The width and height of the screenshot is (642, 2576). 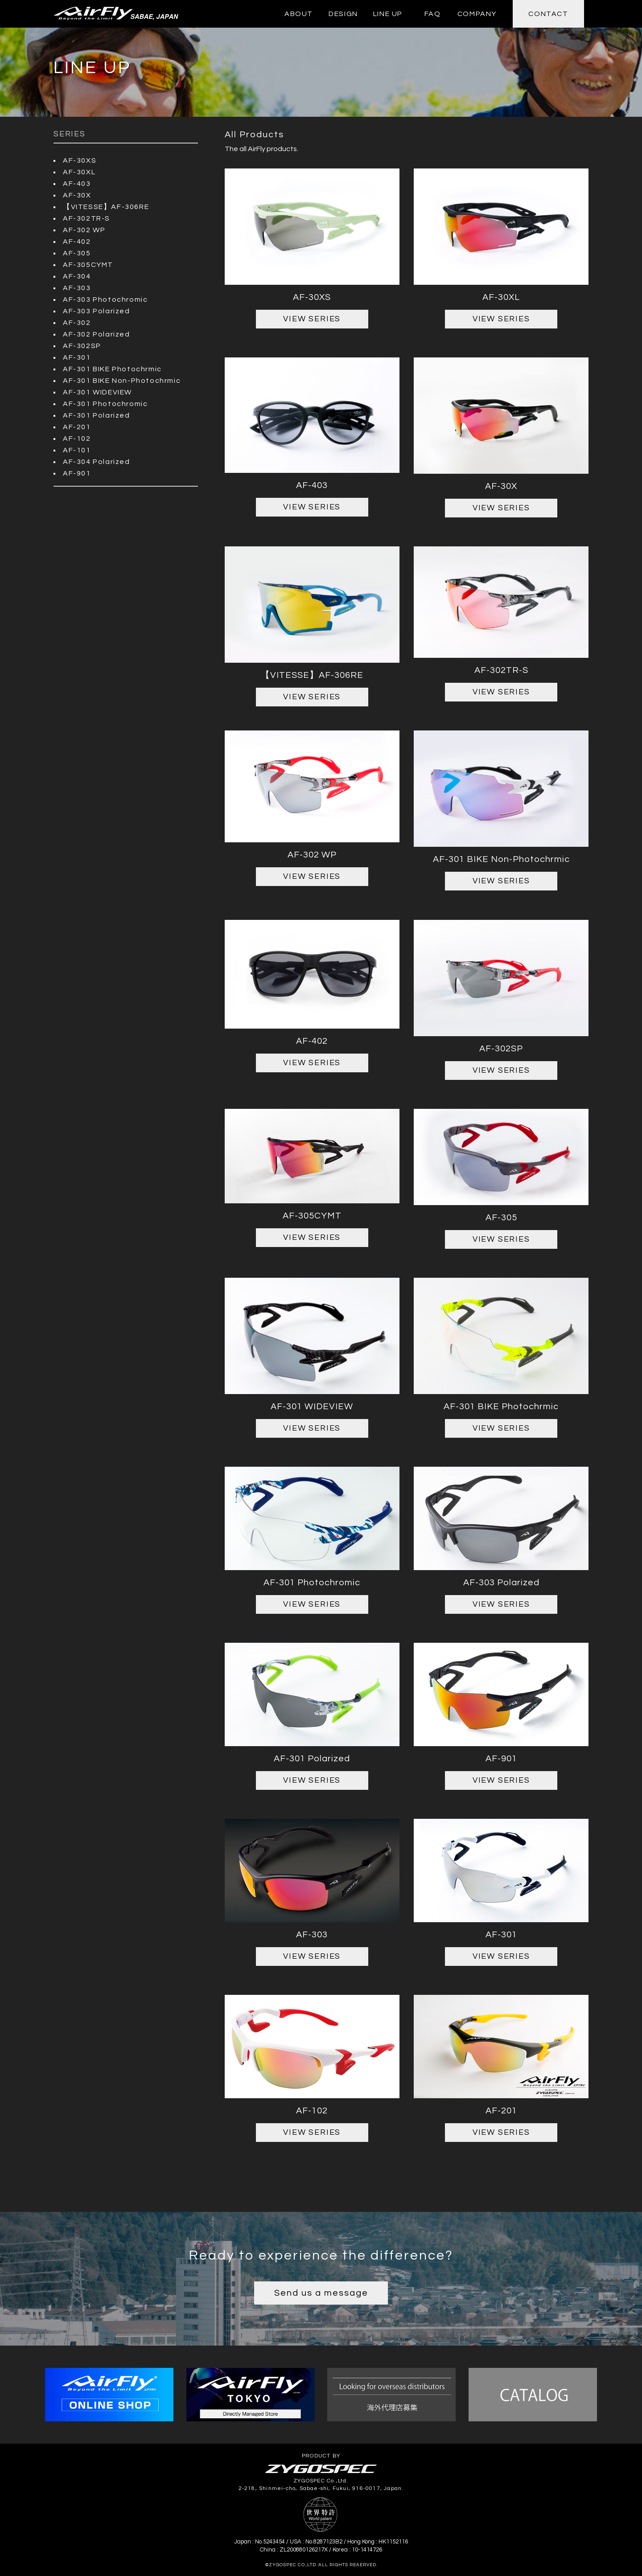 What do you see at coordinates (77, 473) in the screenshot?
I see `AF-901` at bounding box center [77, 473].